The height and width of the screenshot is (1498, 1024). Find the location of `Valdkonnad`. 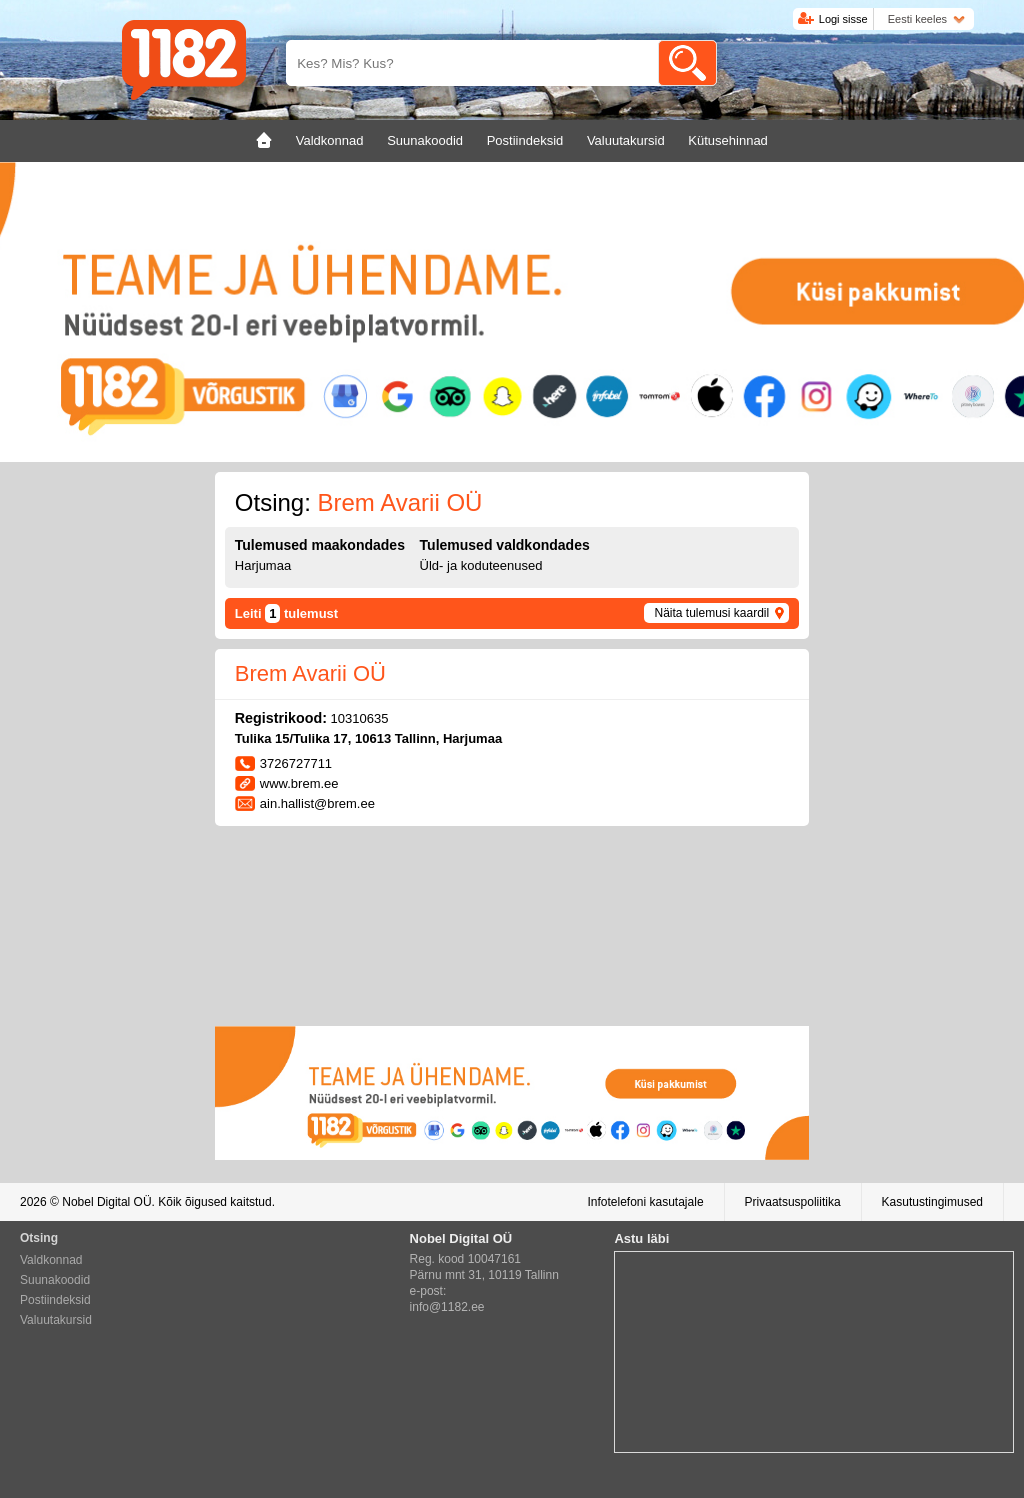

Valdkonnad is located at coordinates (51, 1260).